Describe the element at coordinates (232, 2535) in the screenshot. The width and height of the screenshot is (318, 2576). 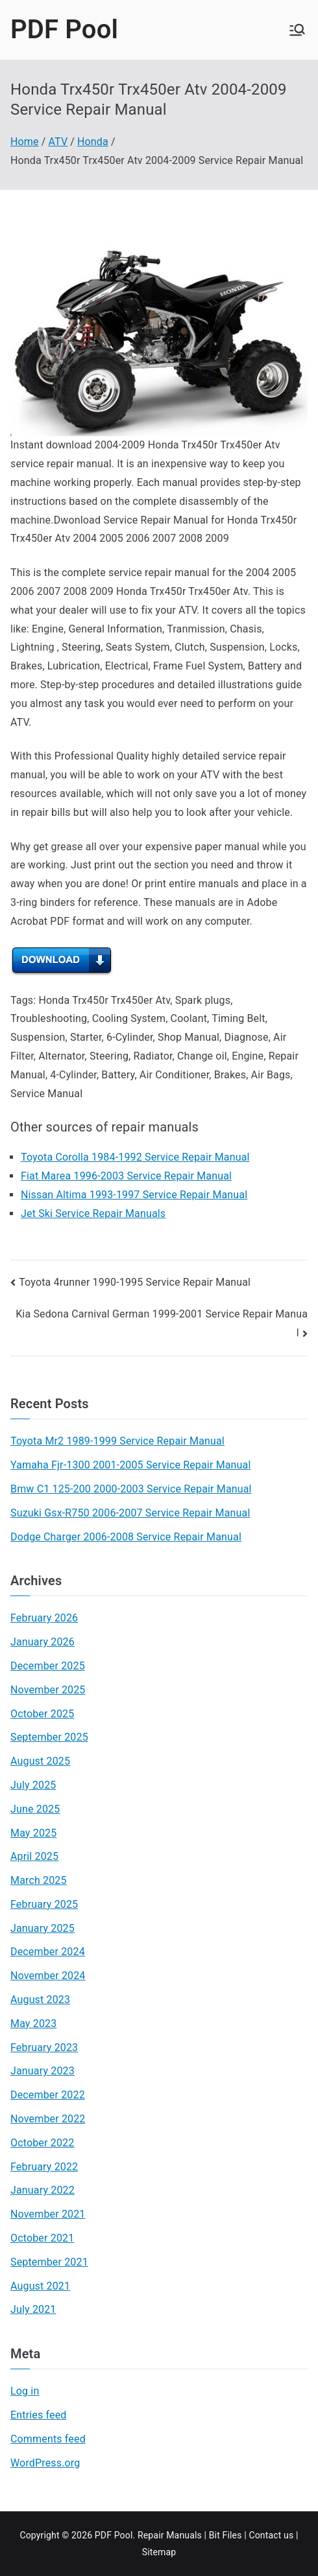
I see `Files` at that location.